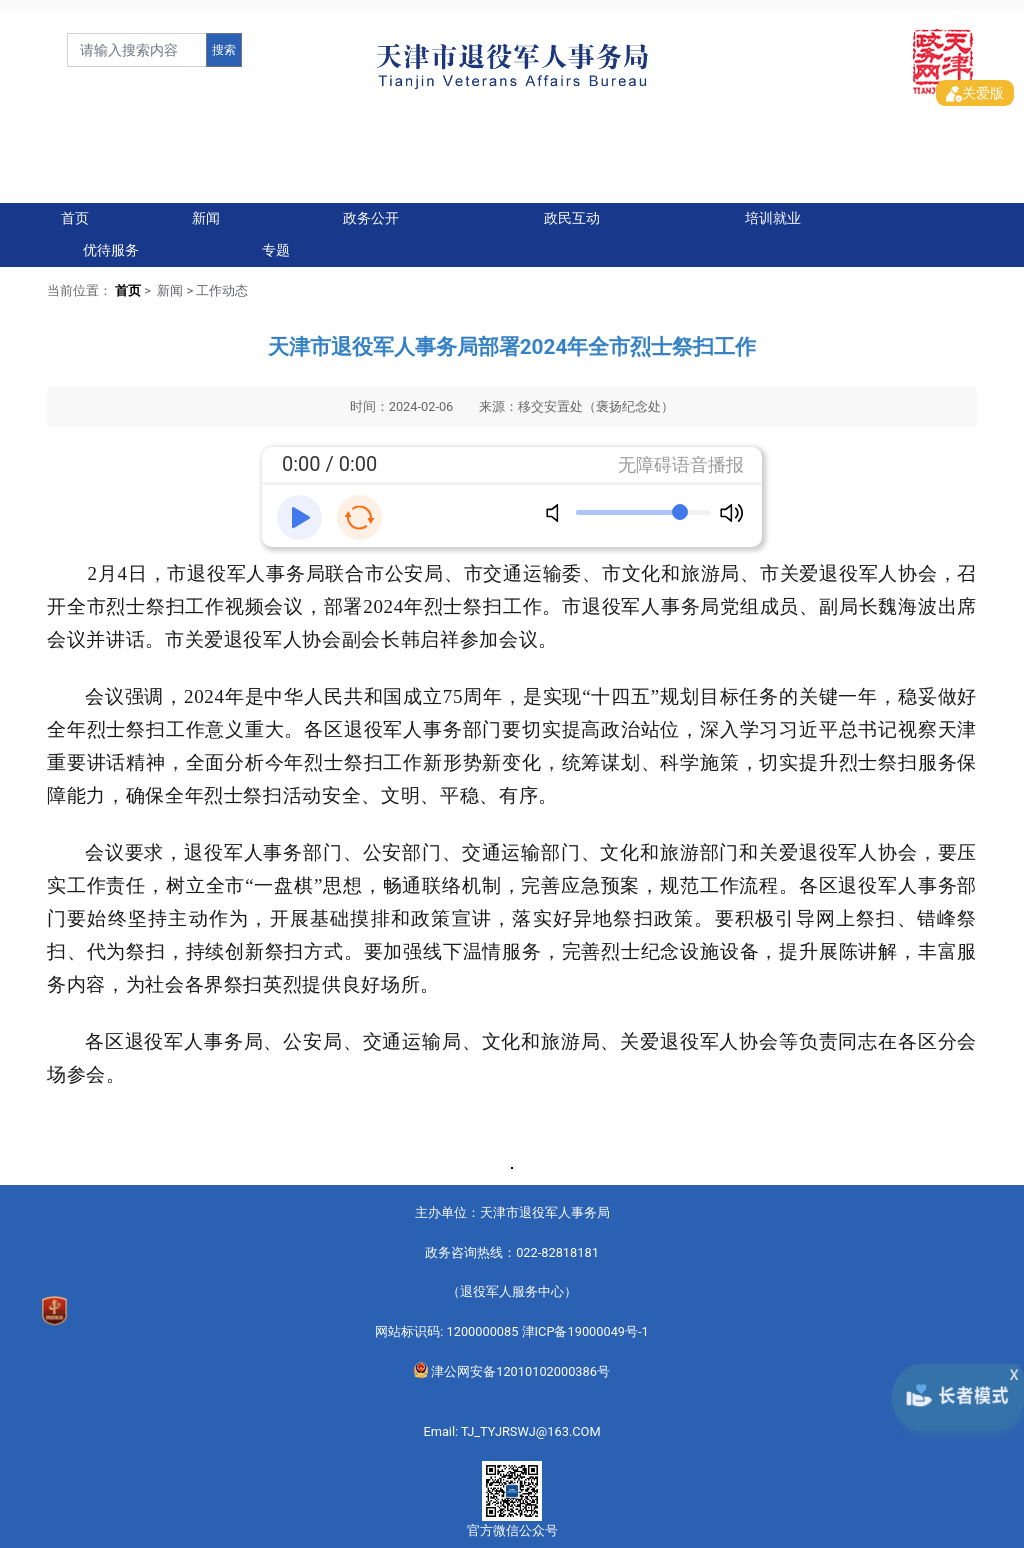  I want to click on 政民互动, so click(572, 207).